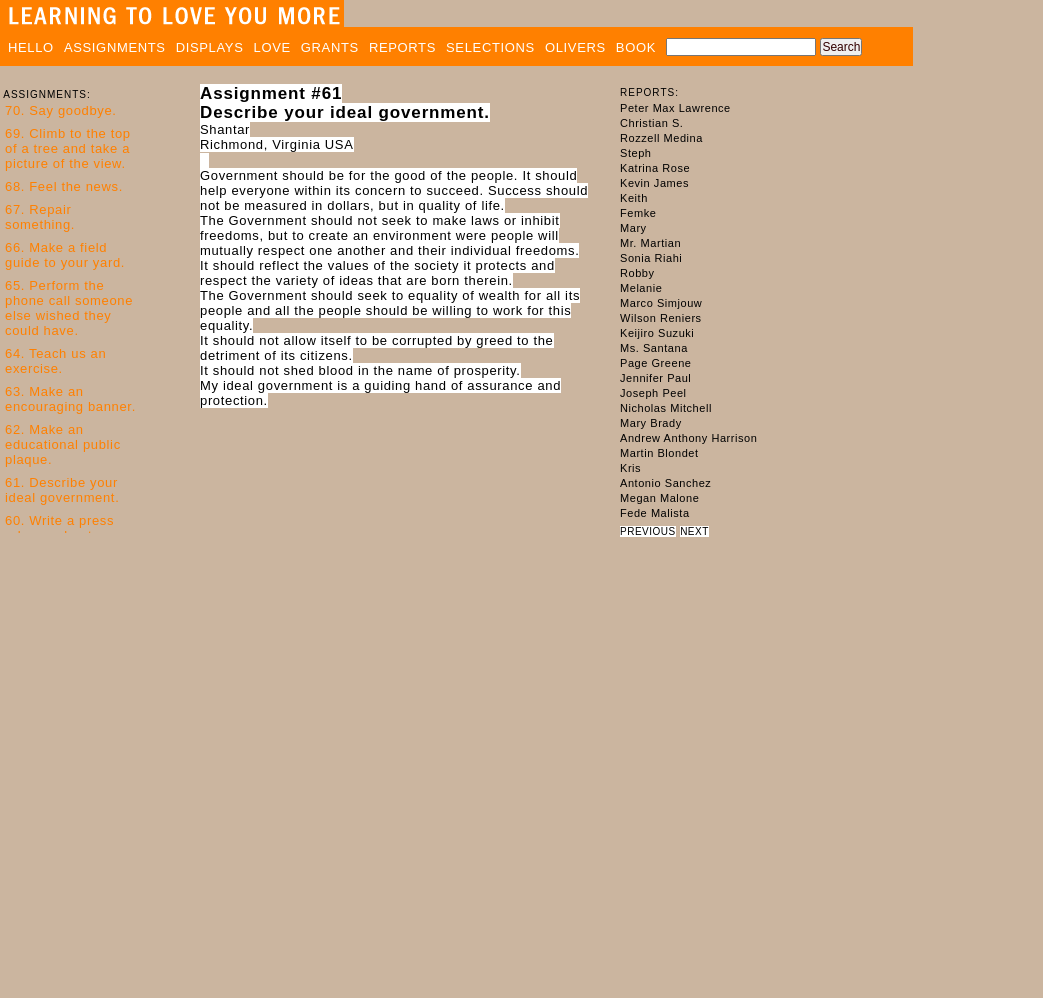 The image size is (1043, 998). I want to click on GRANTS, so click(330, 47).